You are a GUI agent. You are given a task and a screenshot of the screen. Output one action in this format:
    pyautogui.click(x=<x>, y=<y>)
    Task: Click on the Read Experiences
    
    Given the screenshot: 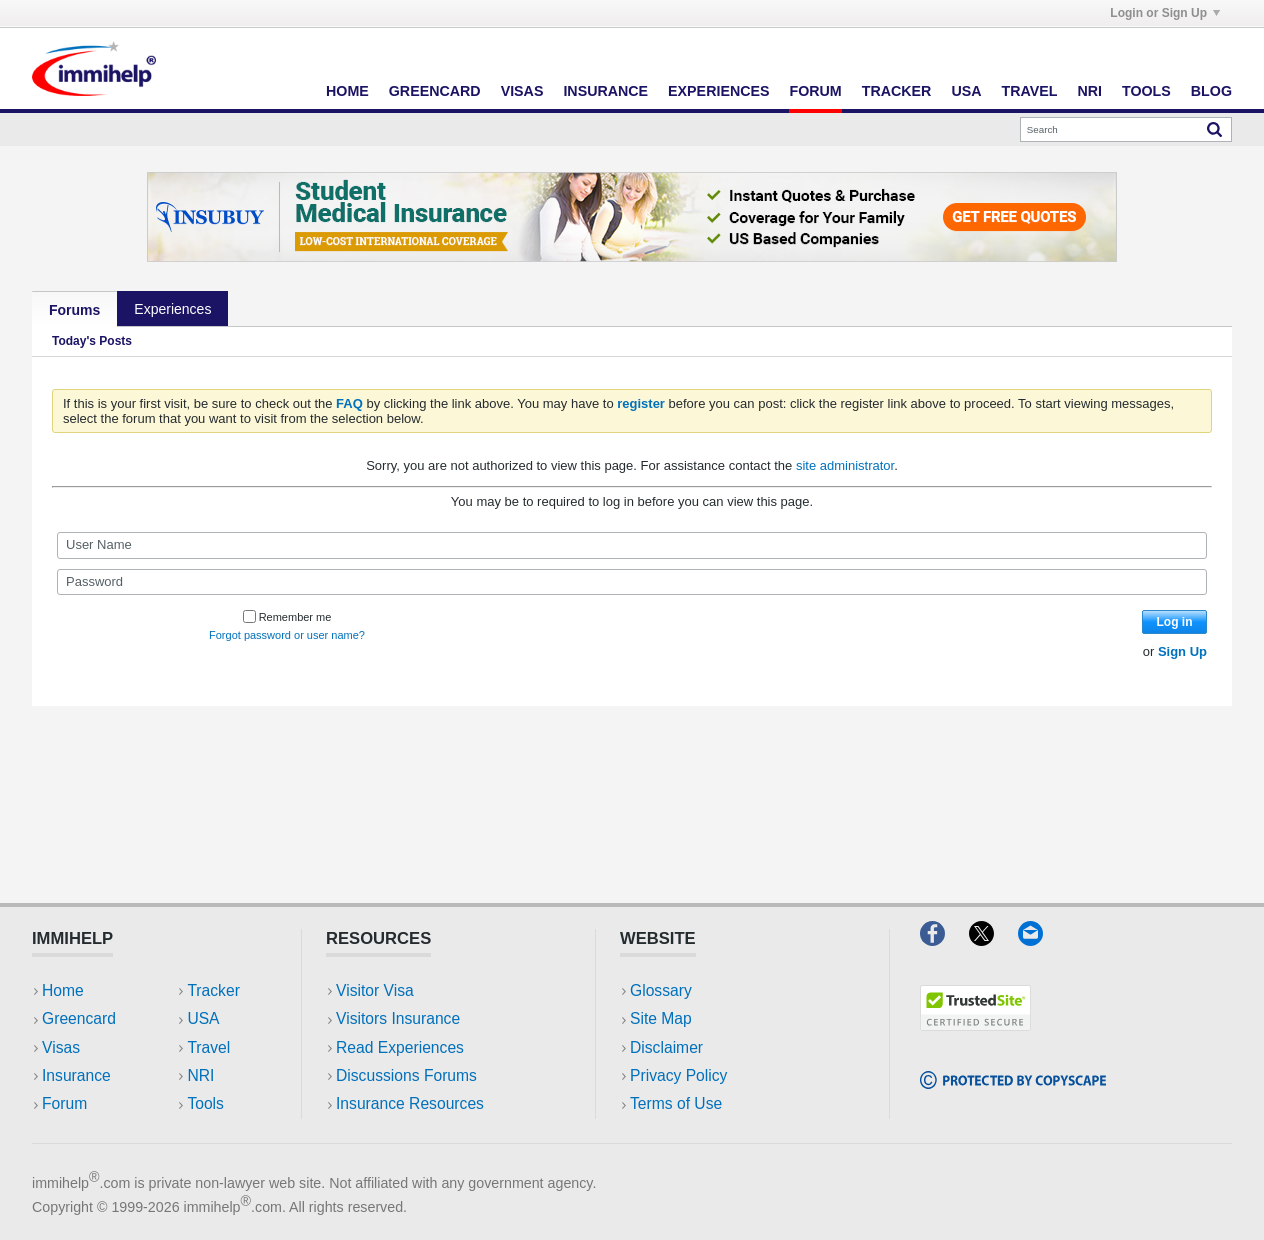 What is the action you would take?
    pyautogui.click(x=400, y=1047)
    